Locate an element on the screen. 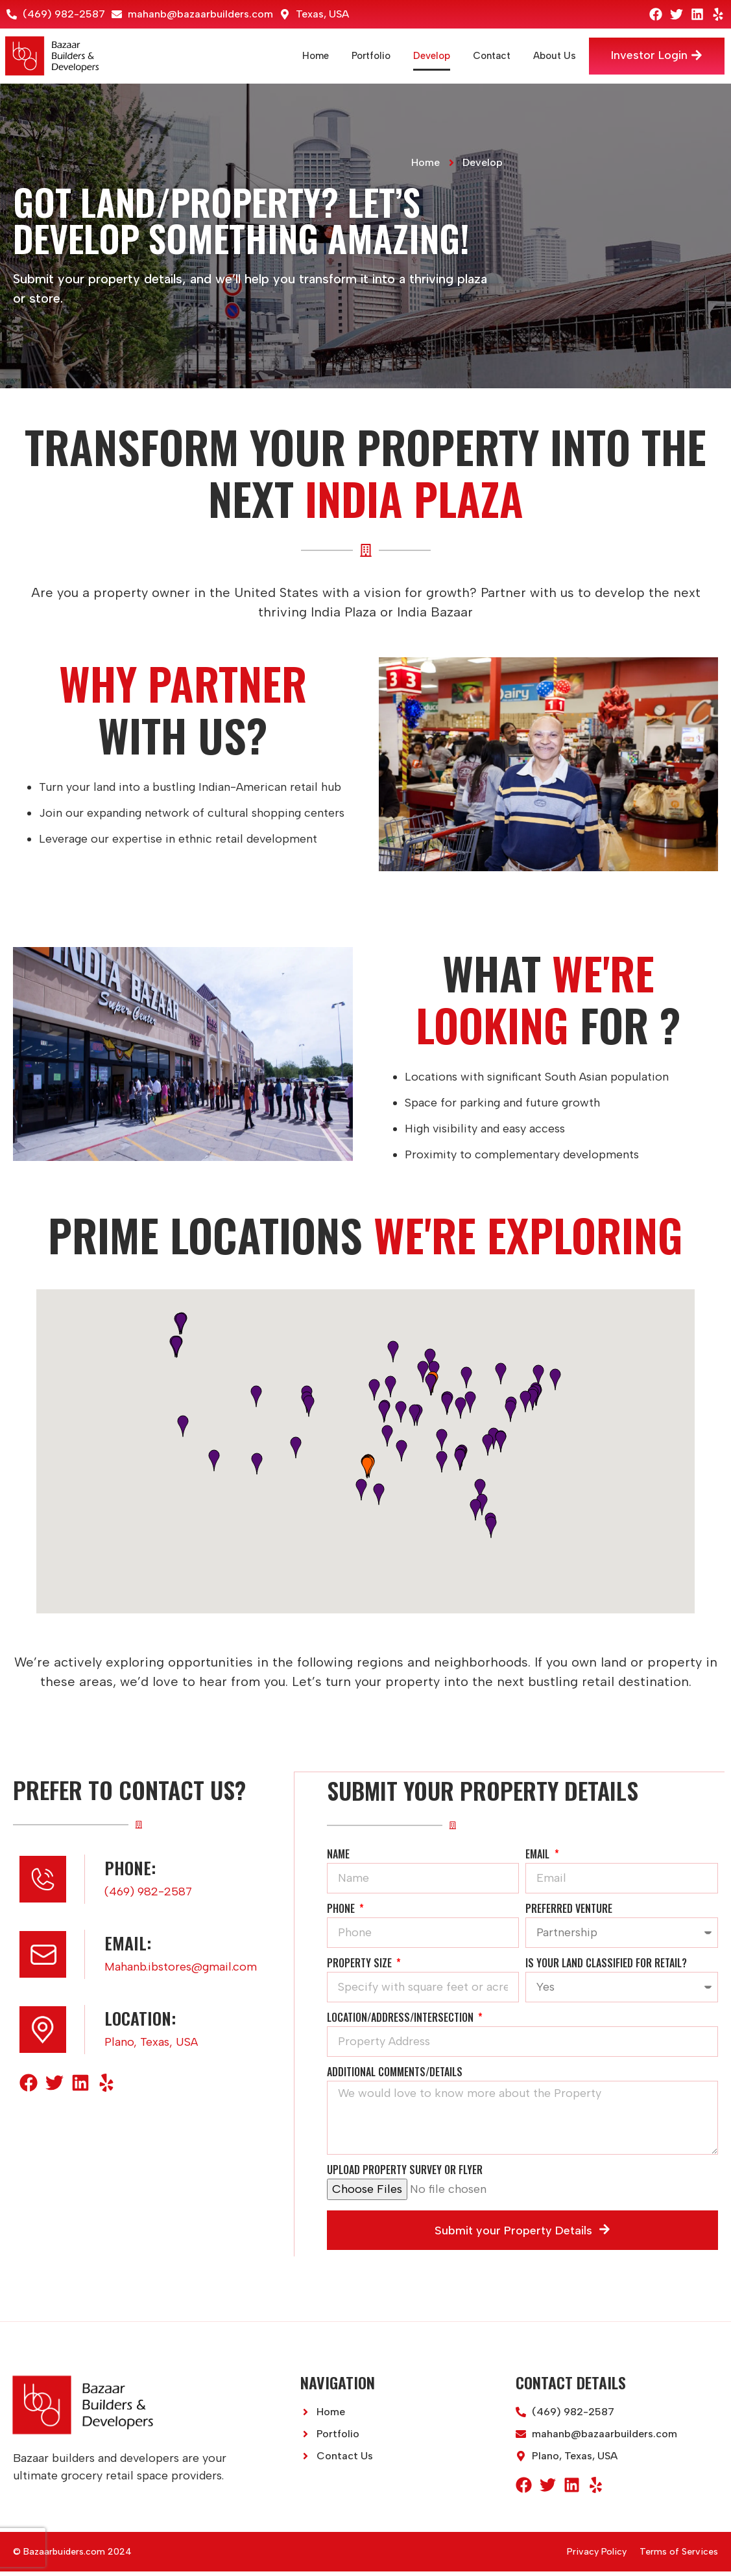  Location/Address/Intersection is located at coordinates (401, 2023).